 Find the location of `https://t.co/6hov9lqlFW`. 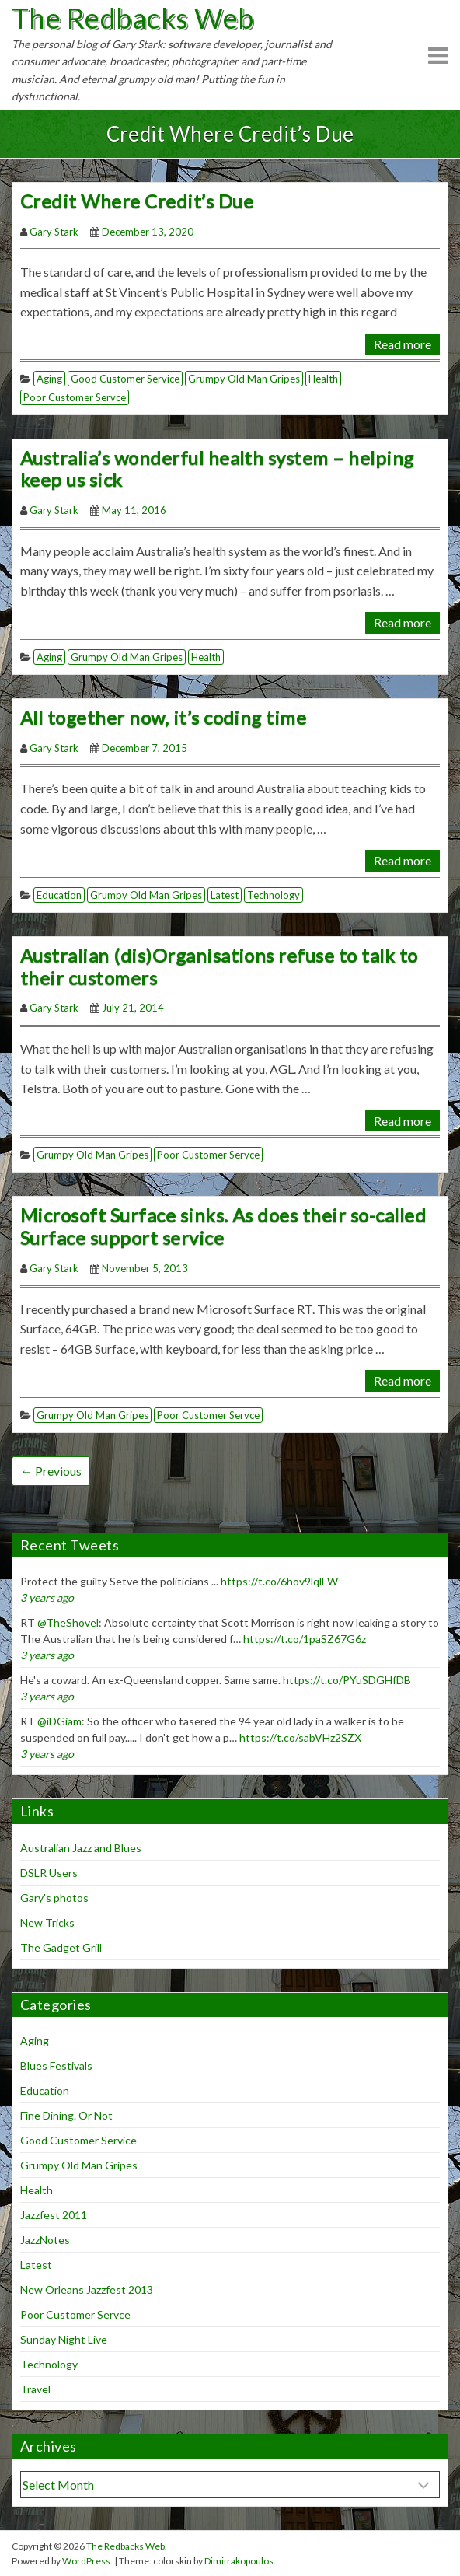

https://t.co/6hov9lqlFW is located at coordinates (279, 1581).